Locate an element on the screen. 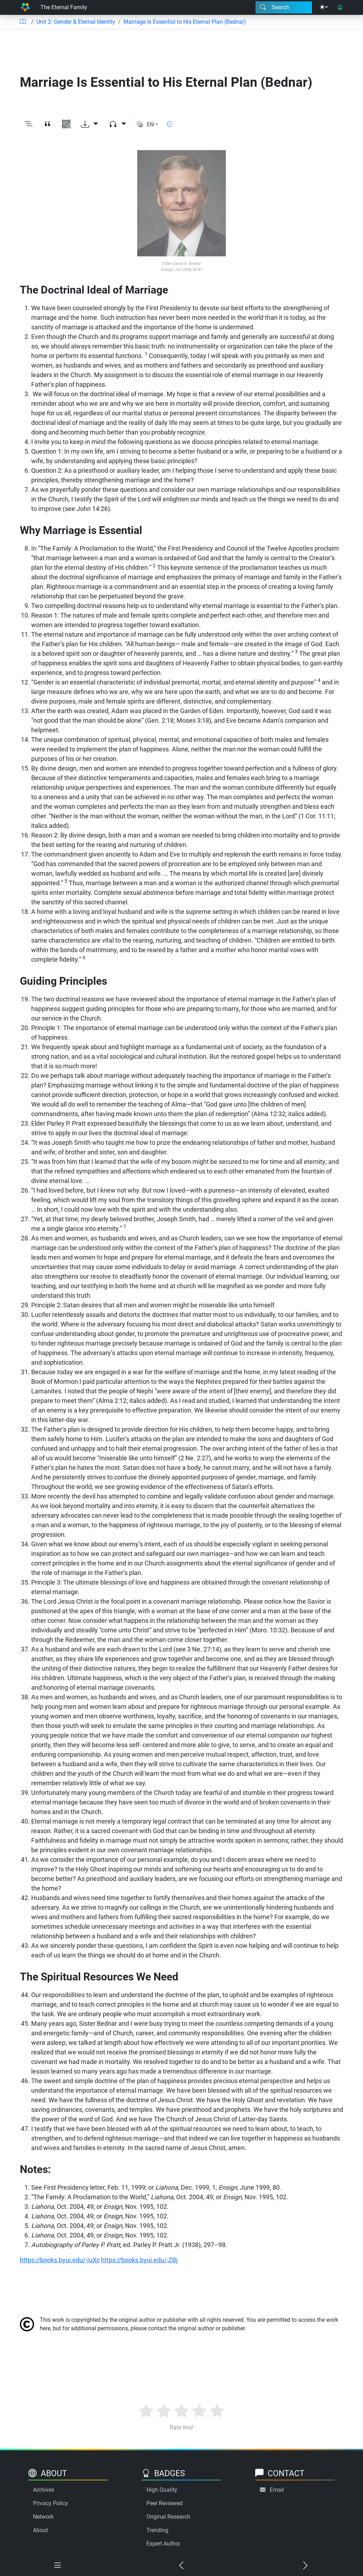  The Eternal Family is located at coordinates (63, 7).